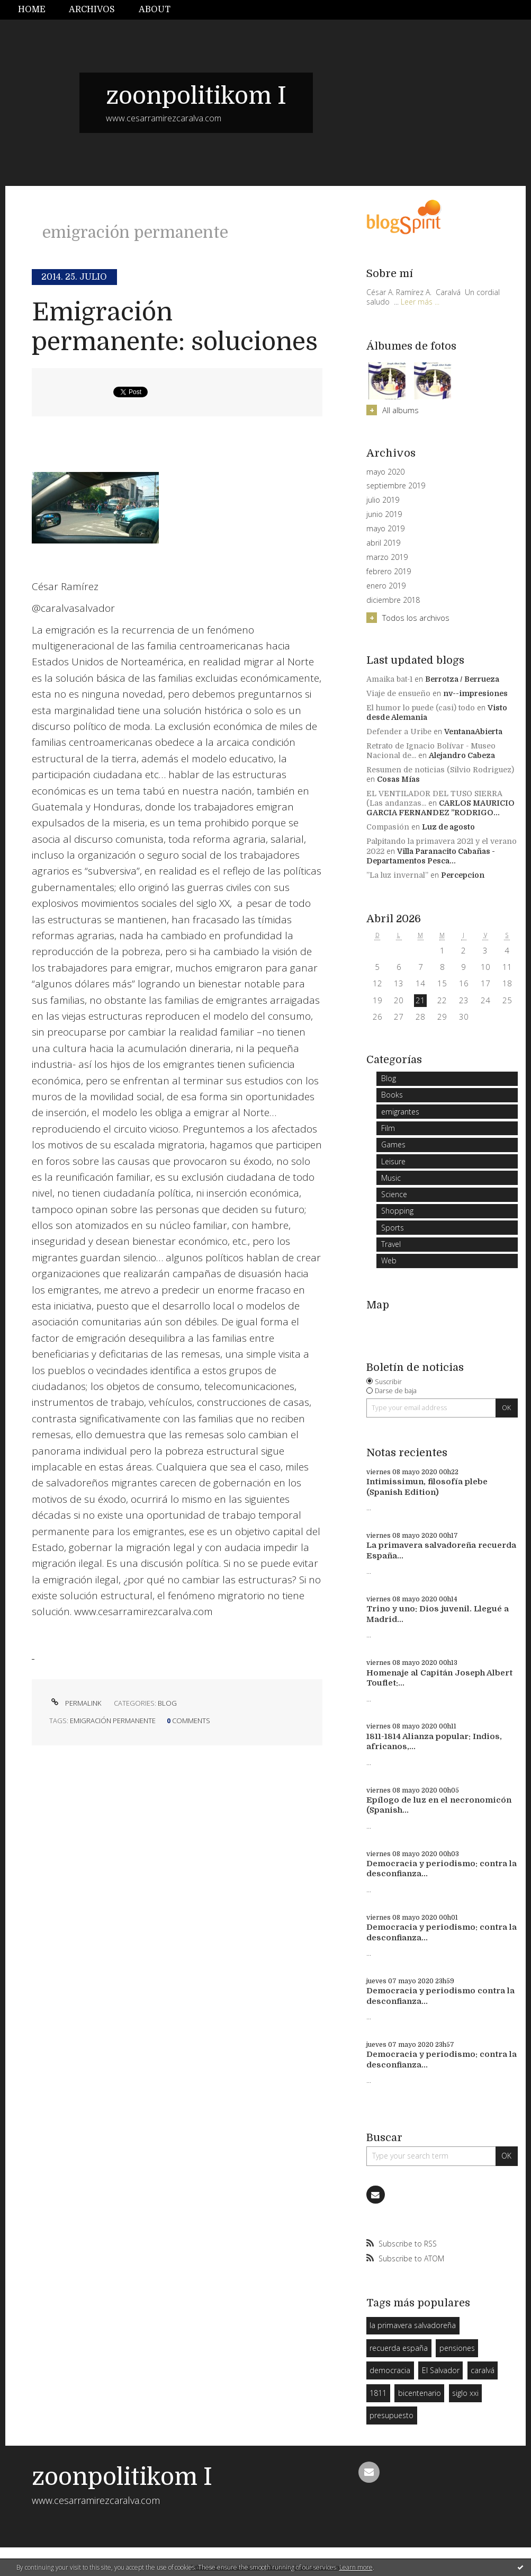  I want to click on recuerda españa, so click(399, 2348).